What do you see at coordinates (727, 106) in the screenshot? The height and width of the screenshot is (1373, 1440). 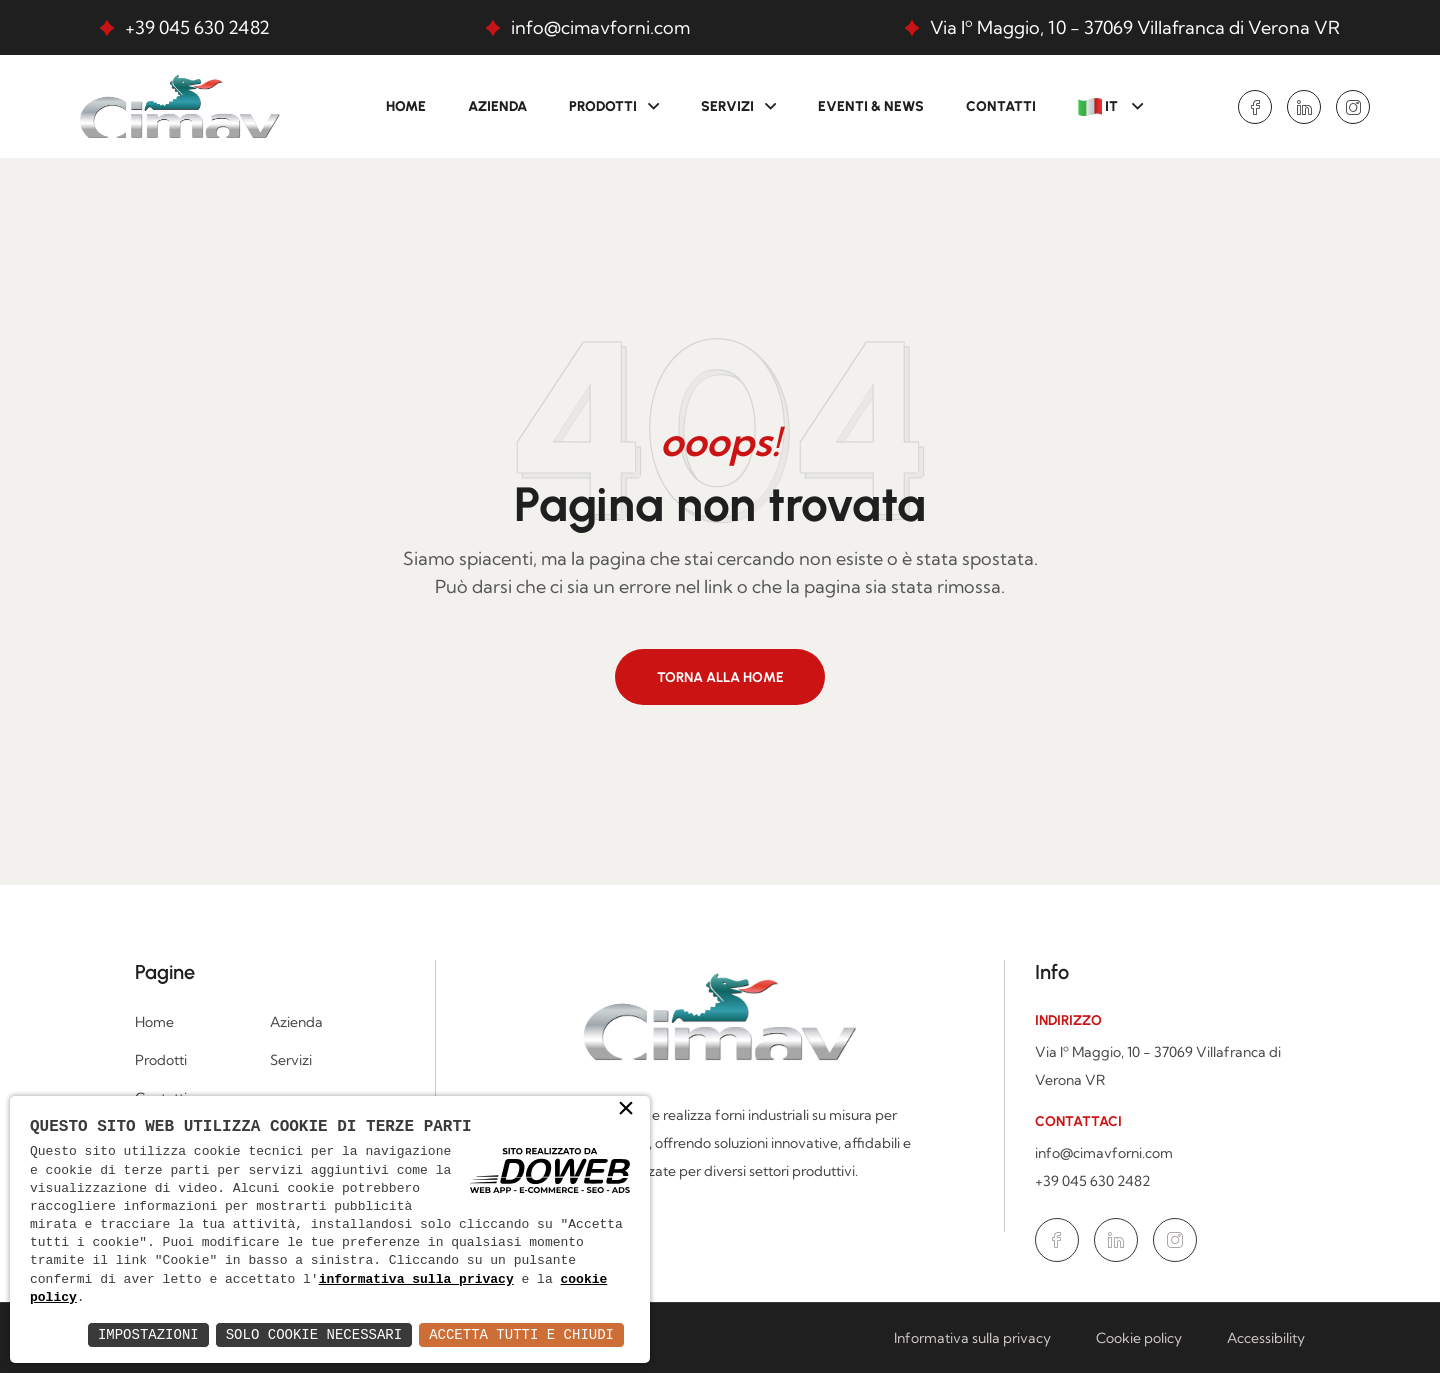 I see `Servizi` at bounding box center [727, 106].